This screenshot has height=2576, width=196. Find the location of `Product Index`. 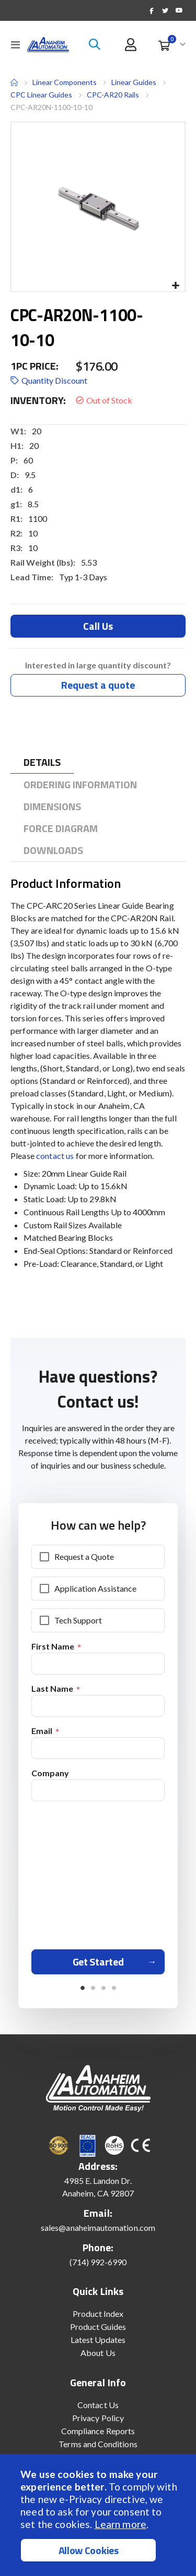

Product Index is located at coordinates (98, 2313).